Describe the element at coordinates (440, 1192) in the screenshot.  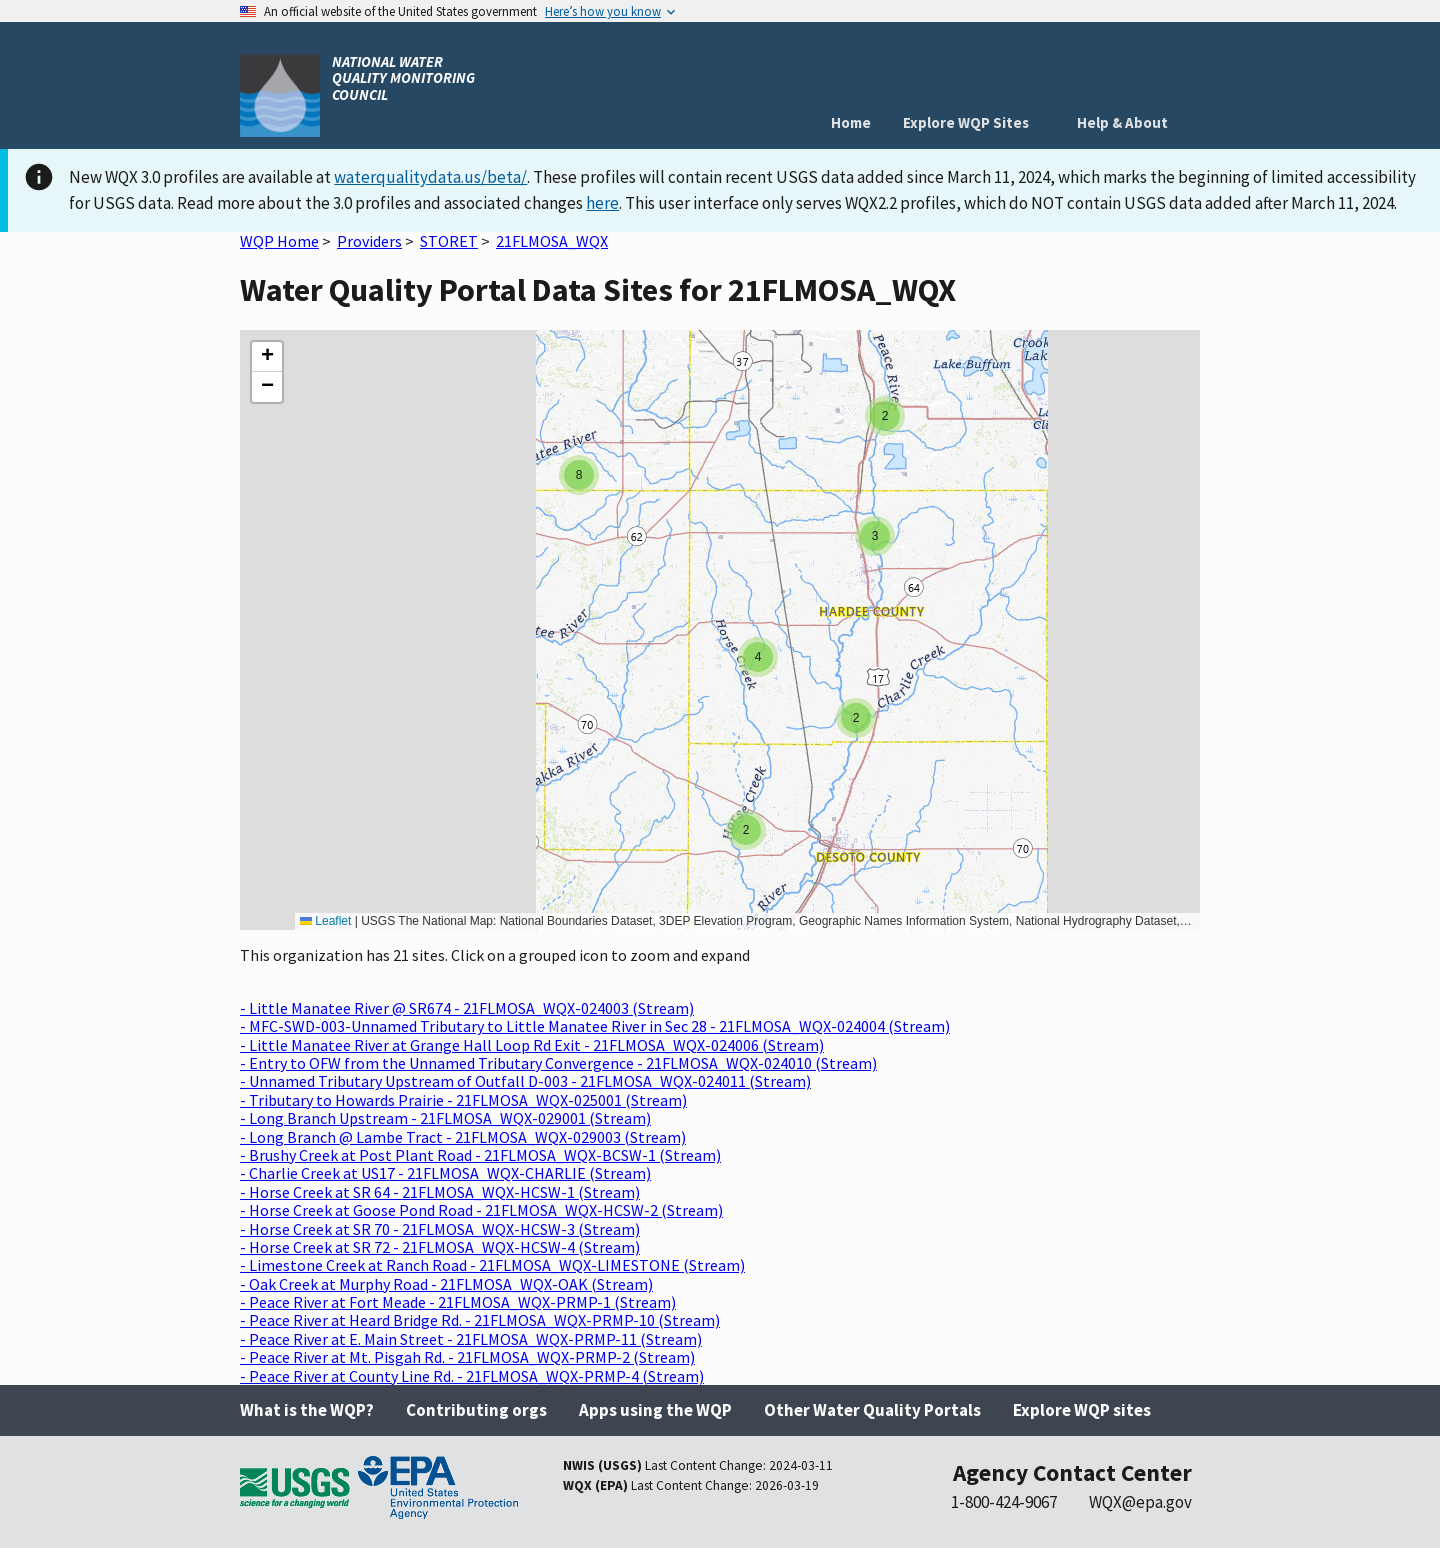
I see `- Horse Creek at SR 64 - 21FLMOSA_WQX-HCSW-1 (Stream)` at that location.